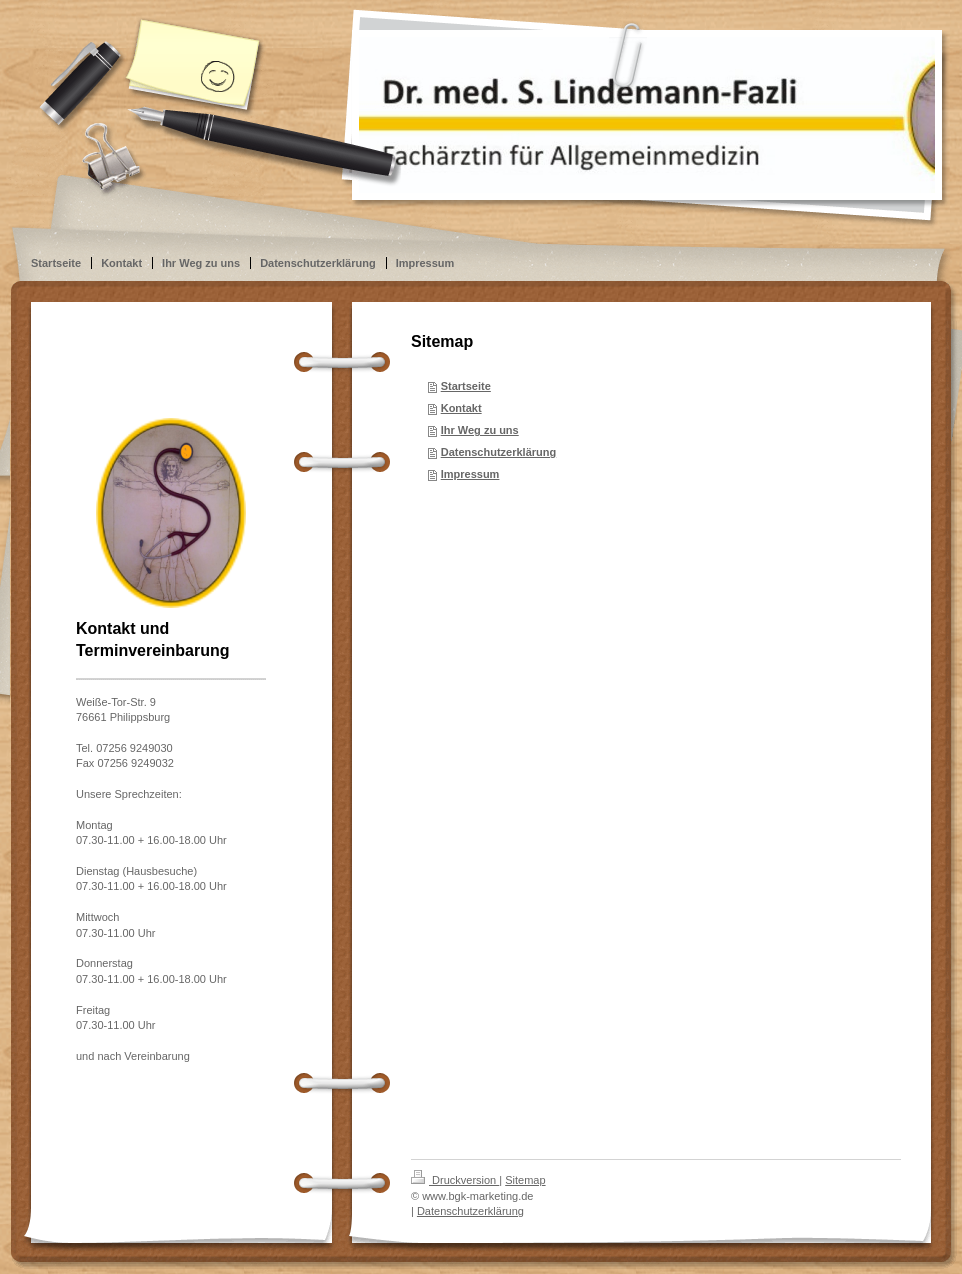 The image size is (962, 1274). I want to click on Impressum, so click(470, 474).